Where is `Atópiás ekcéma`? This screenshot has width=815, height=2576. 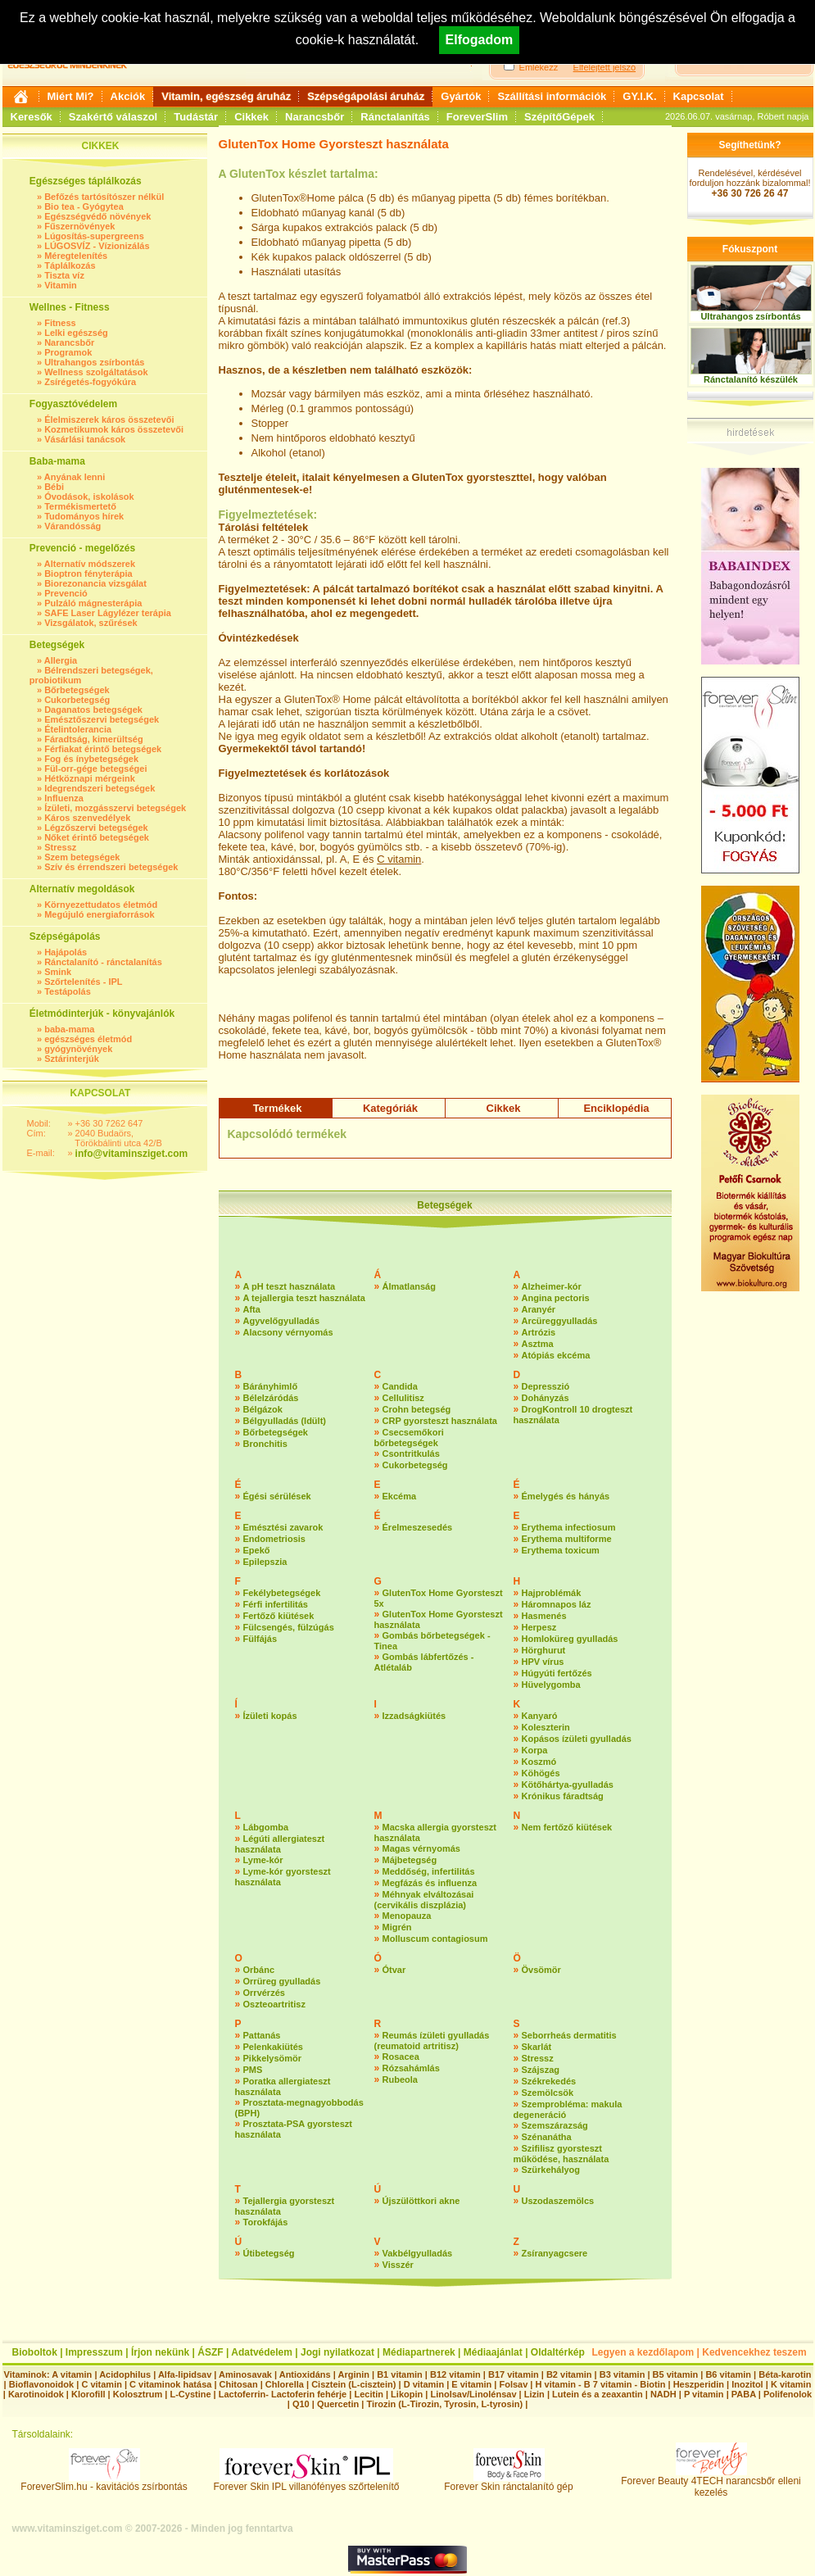 Atópiás ekcéma is located at coordinates (556, 1355).